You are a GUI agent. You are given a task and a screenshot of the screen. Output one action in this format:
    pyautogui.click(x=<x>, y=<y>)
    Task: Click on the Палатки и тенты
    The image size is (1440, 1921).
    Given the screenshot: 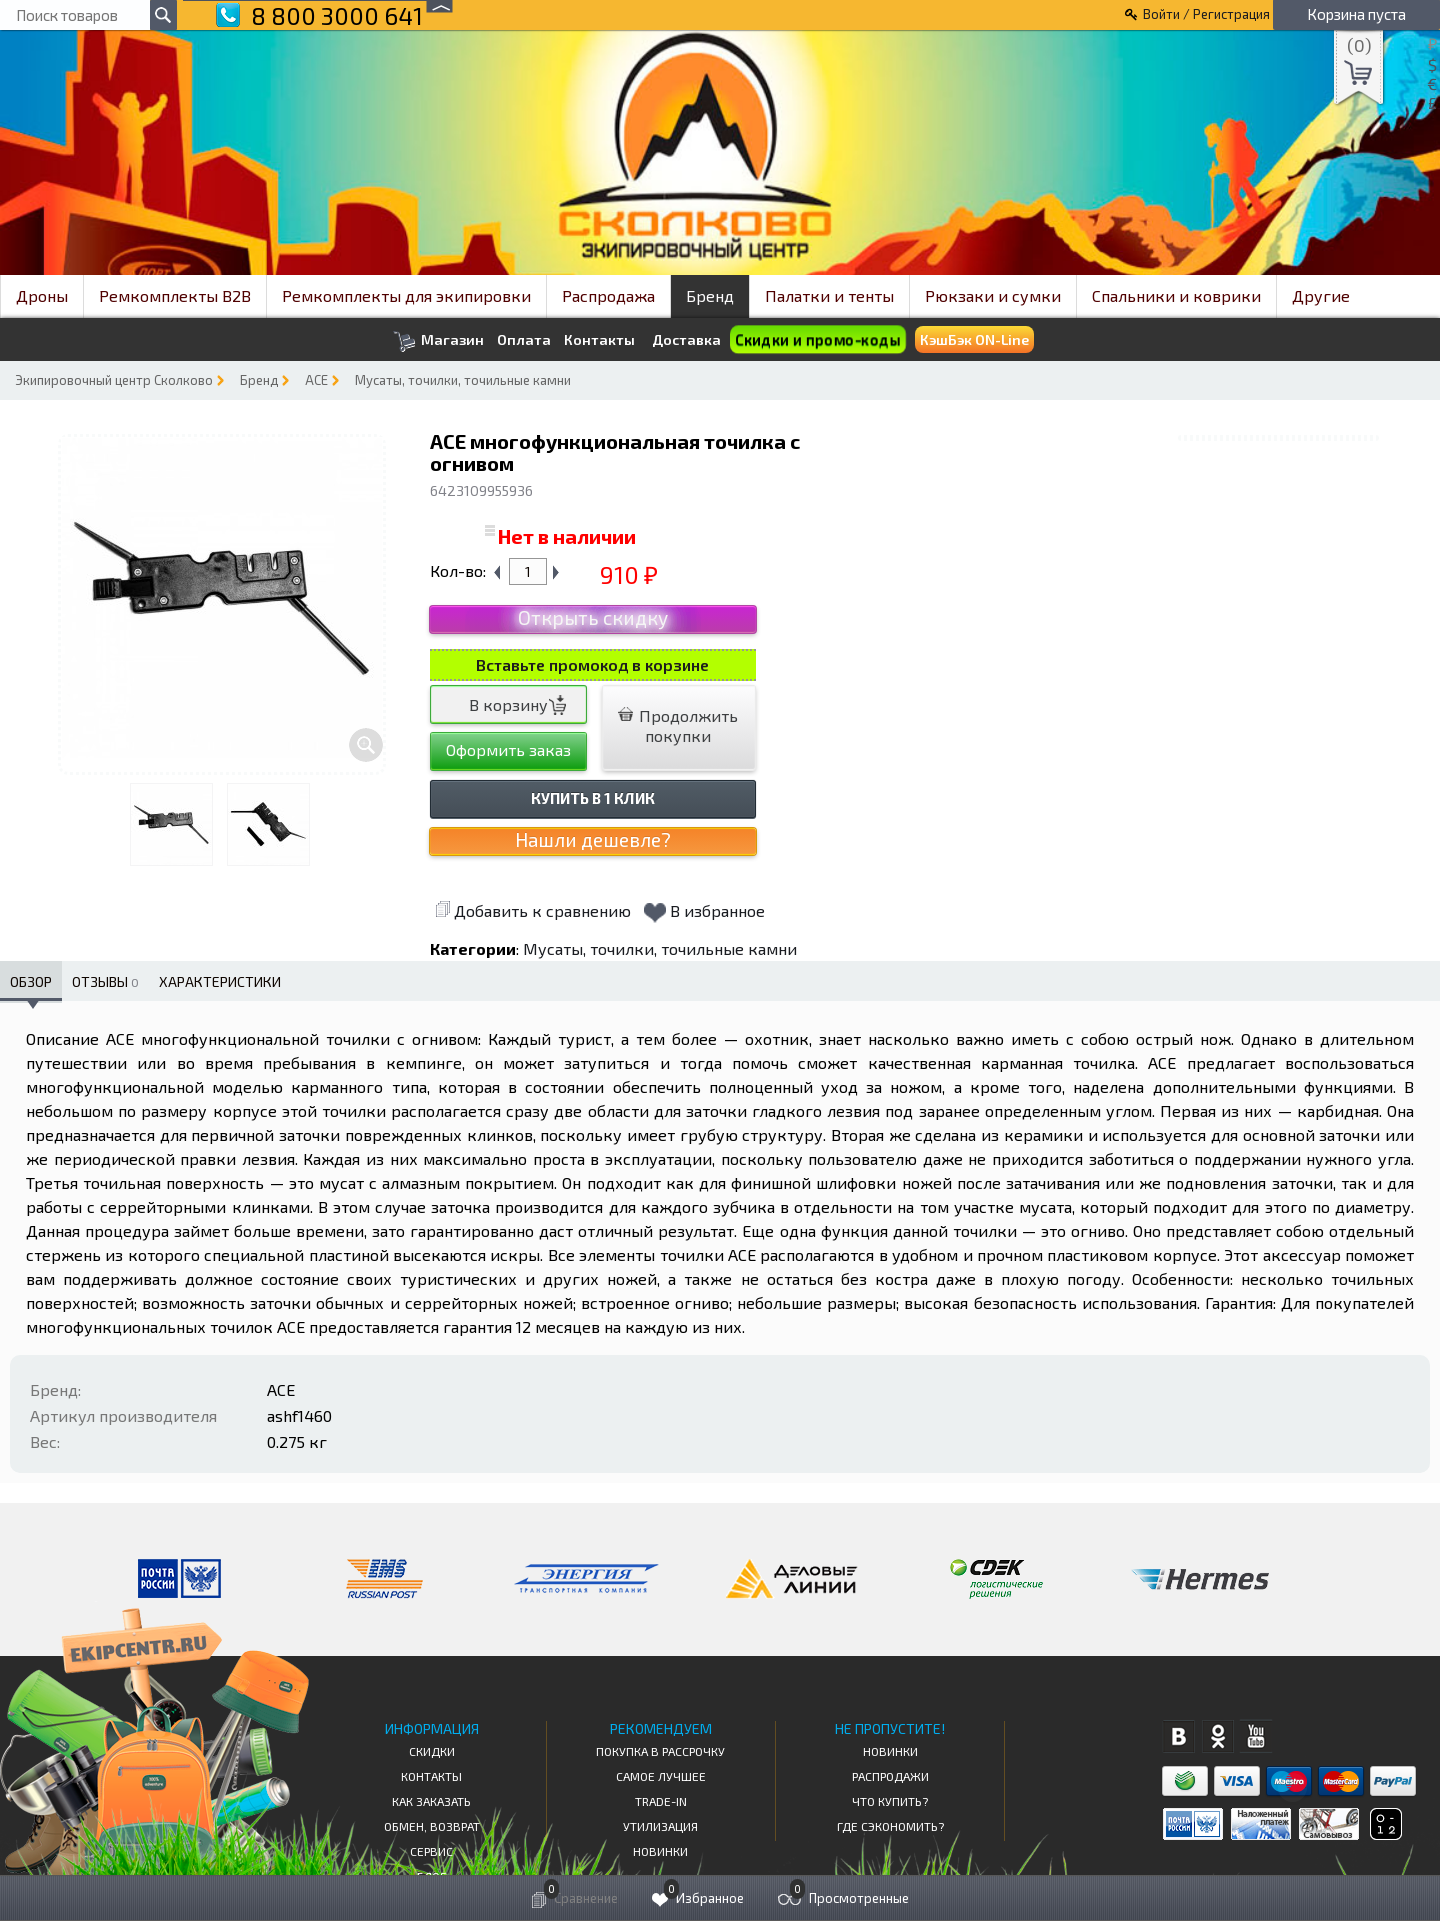 What is the action you would take?
    pyautogui.click(x=829, y=295)
    